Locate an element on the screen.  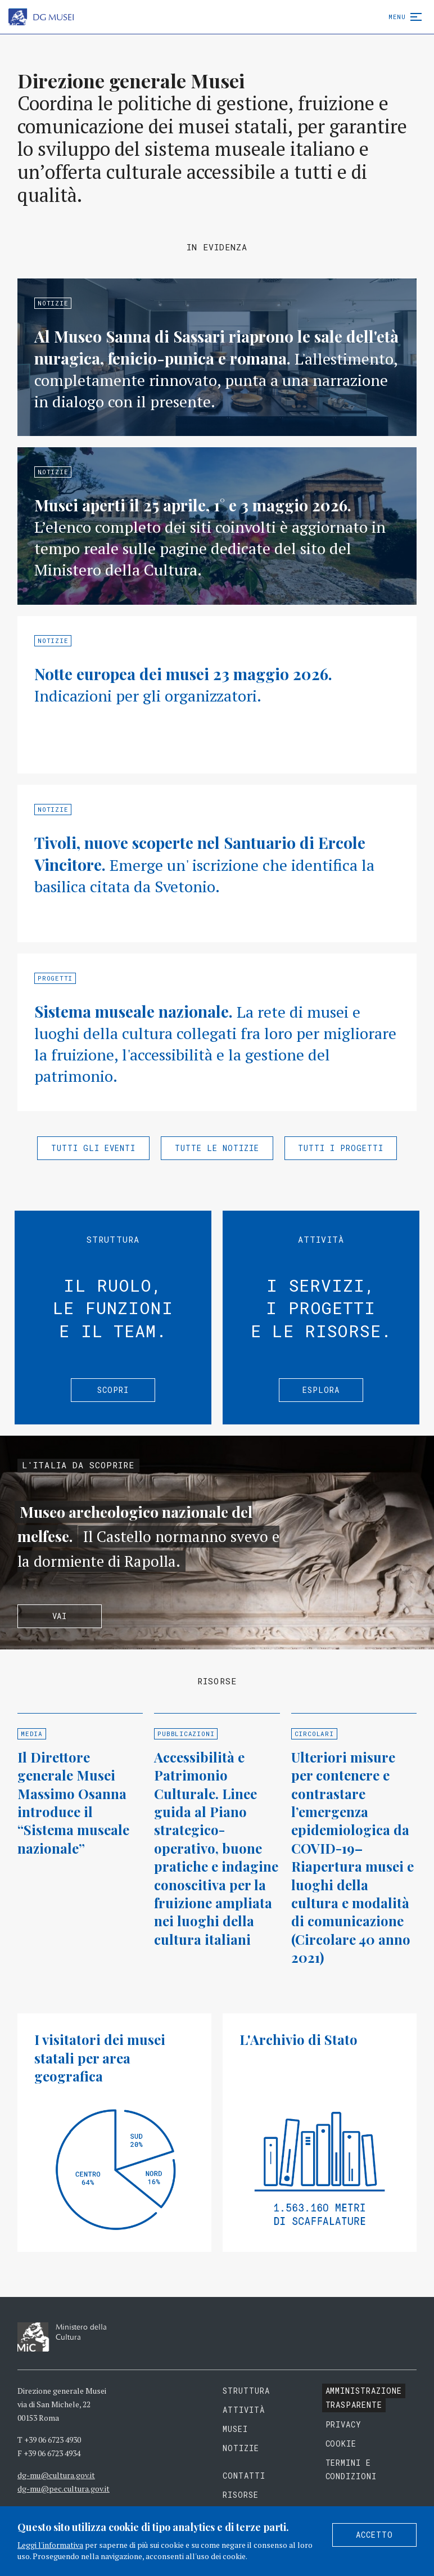
Vai is located at coordinates (59, 1616).